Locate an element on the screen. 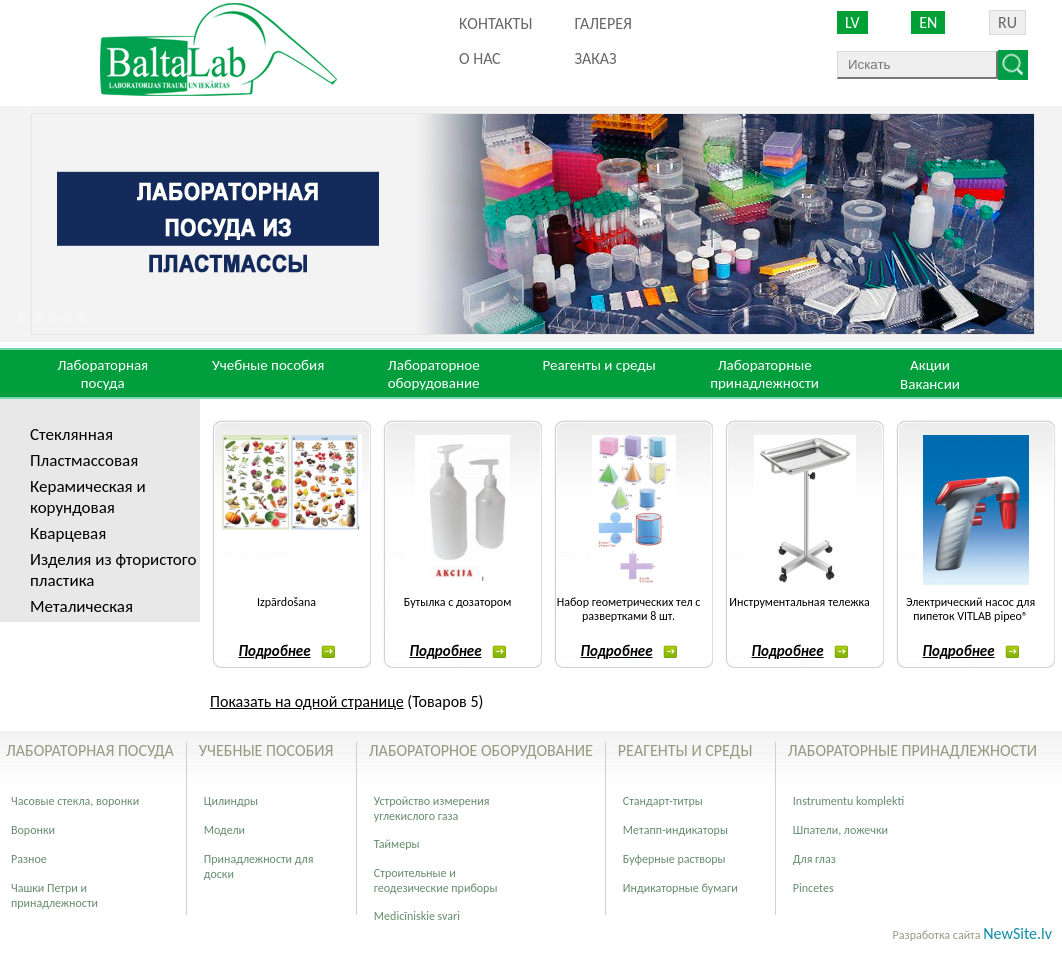 This screenshot has height=953, width=1062. Таймеры is located at coordinates (397, 844).